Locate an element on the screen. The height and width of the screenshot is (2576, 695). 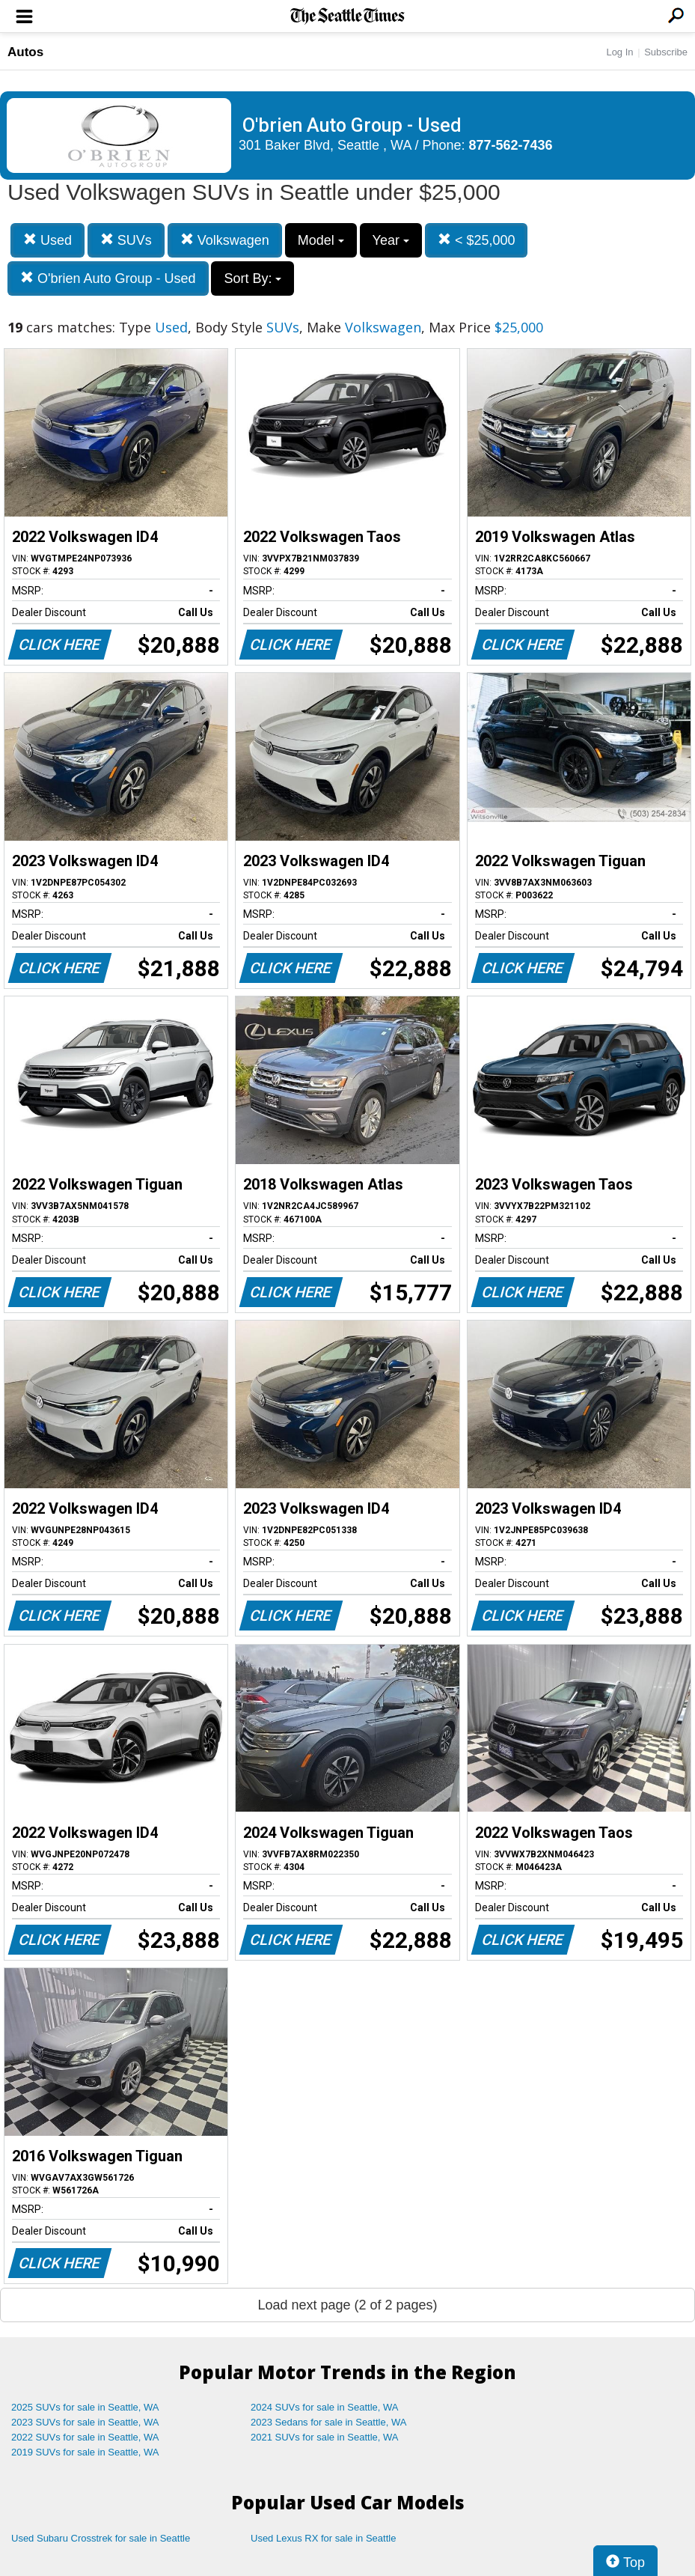
2023 SUVs for sale in Seattle, WA is located at coordinates (85, 2422).